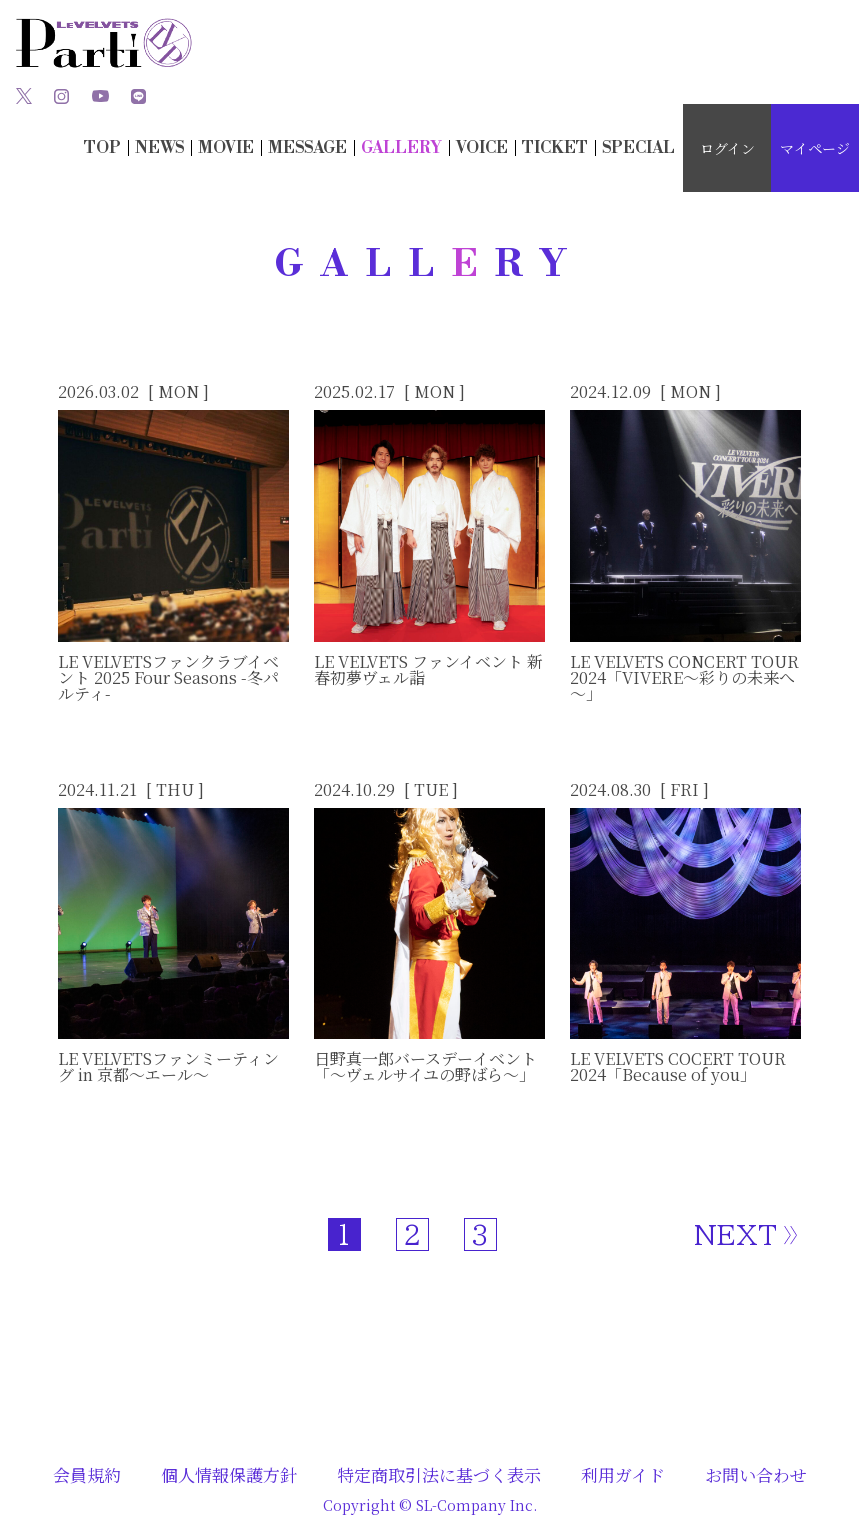 This screenshot has height=1527, width=859. I want to click on MOIE, so click(226, 148).